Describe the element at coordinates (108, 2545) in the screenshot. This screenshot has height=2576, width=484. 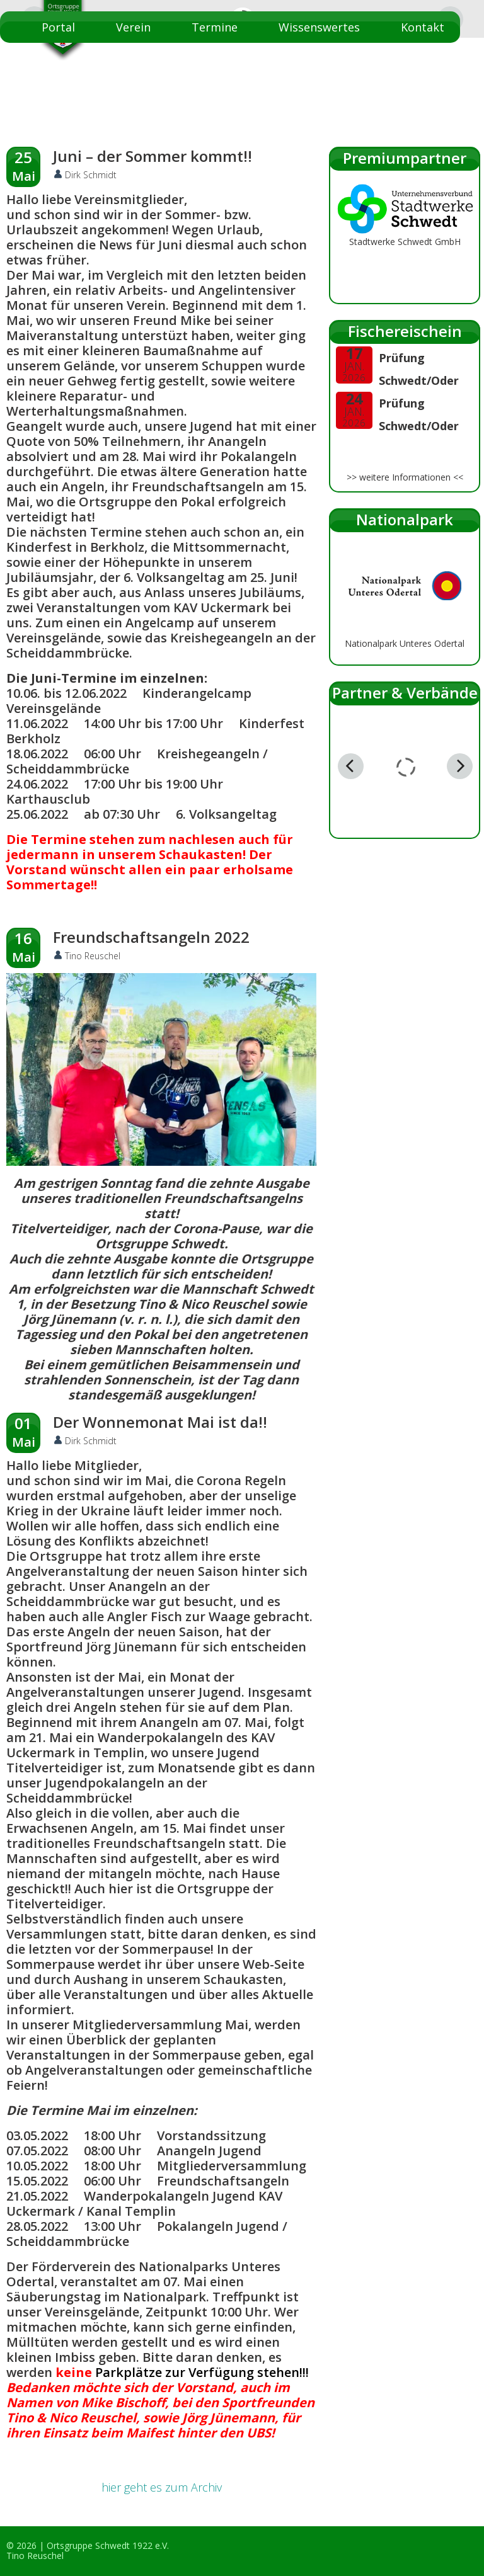
I see `Ortsgruppe Schwedt 1922 e.V.` at that location.